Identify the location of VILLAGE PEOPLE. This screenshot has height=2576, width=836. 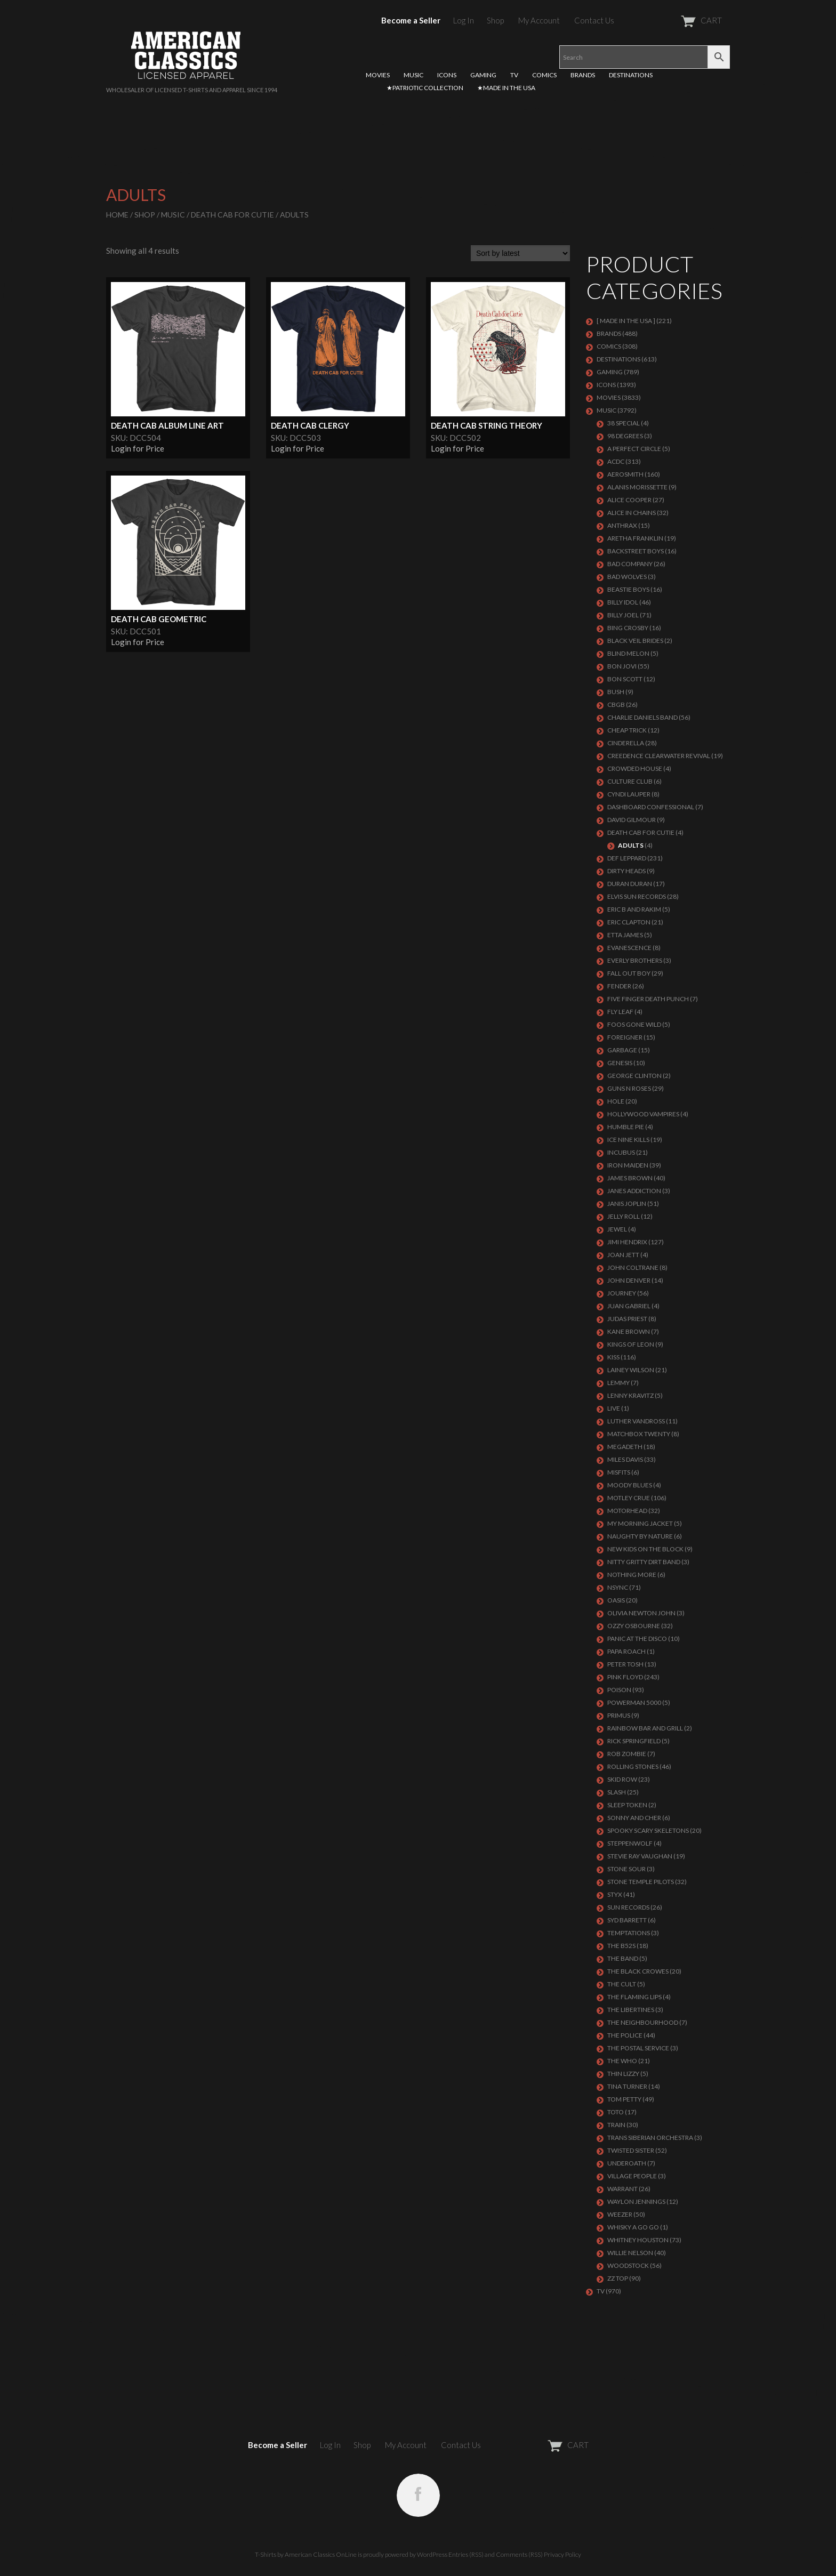
(632, 2176).